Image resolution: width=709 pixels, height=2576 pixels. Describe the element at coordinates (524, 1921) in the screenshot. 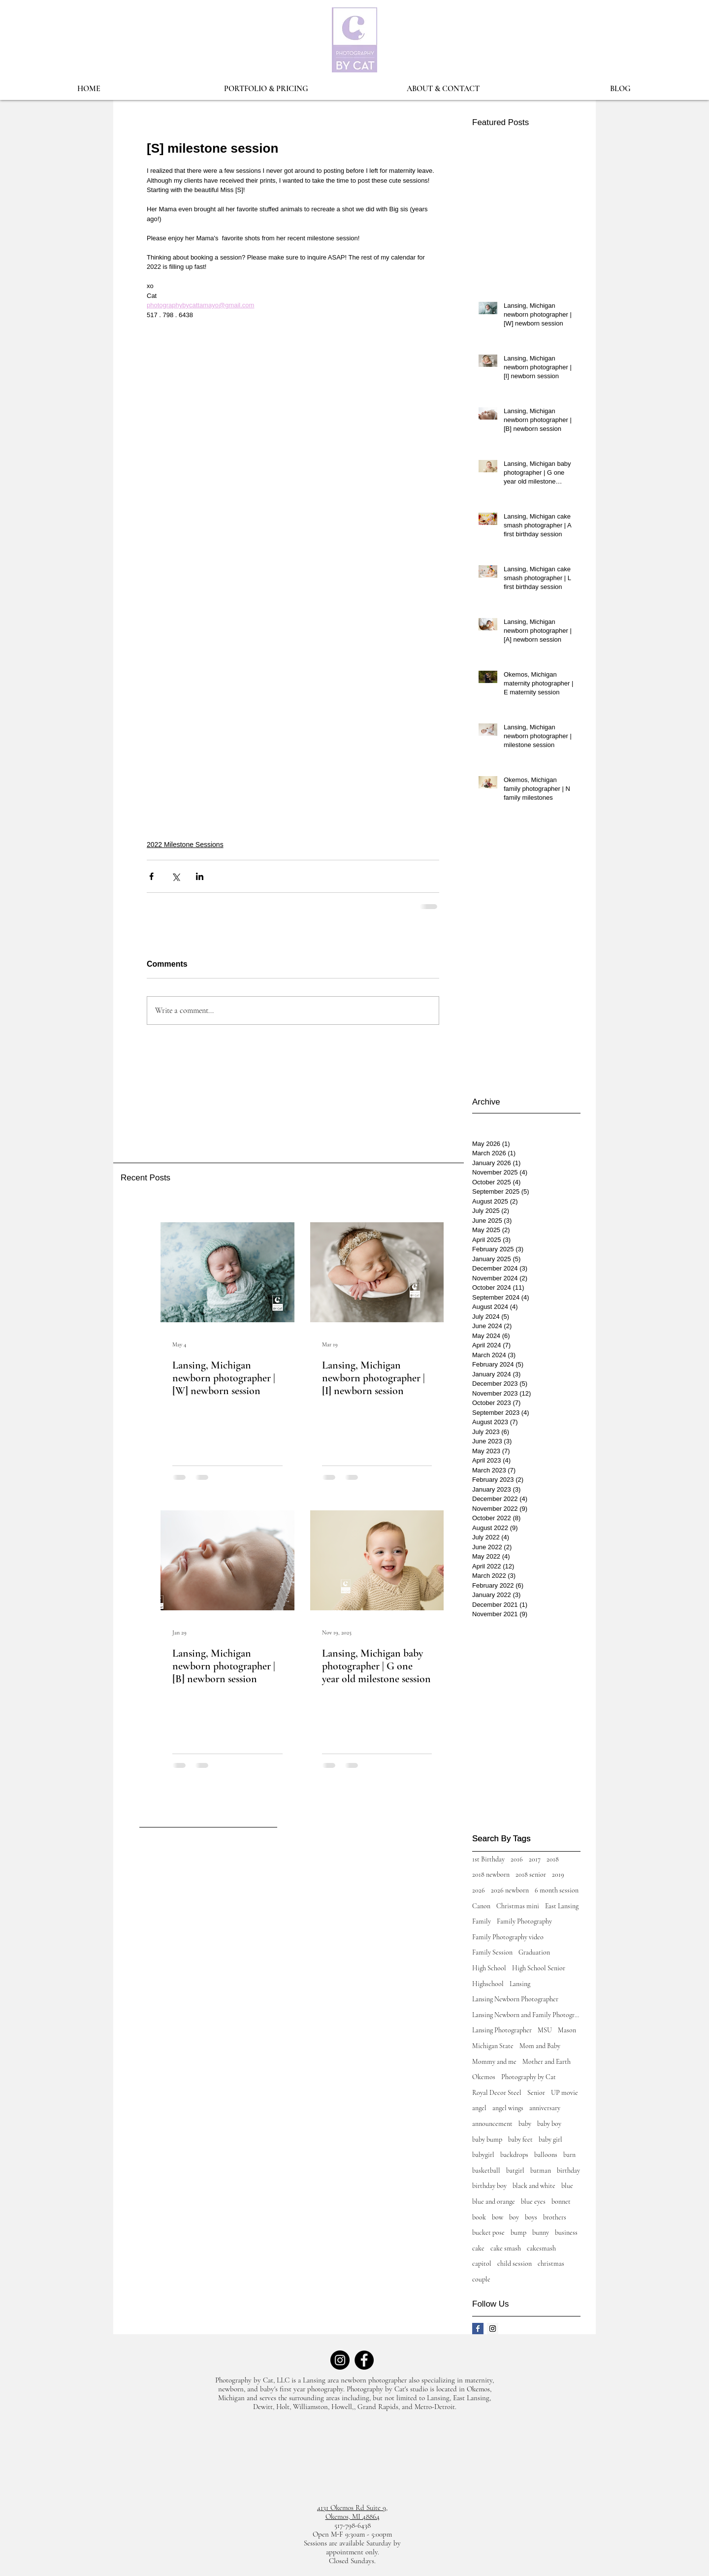

I see `Family Photography` at that location.